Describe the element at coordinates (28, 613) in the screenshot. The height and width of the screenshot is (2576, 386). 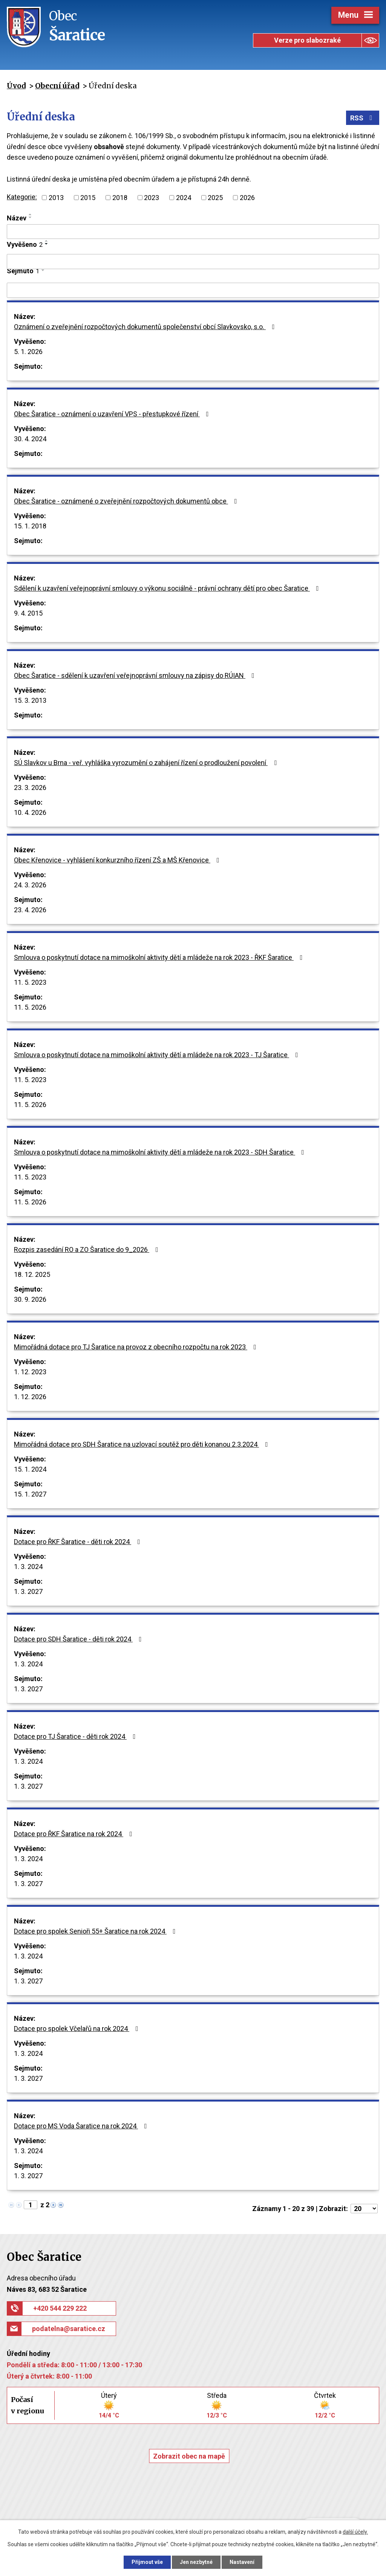
I see `9. 4. 2015` at that location.